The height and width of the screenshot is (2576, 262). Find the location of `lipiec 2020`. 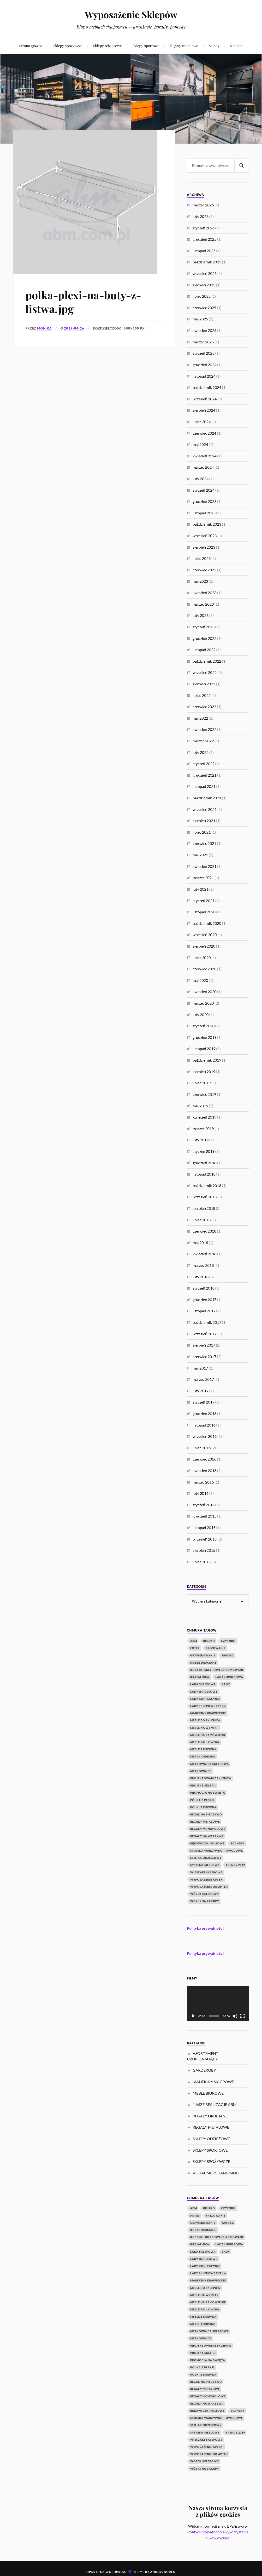

lipiec 2020 is located at coordinates (202, 957).